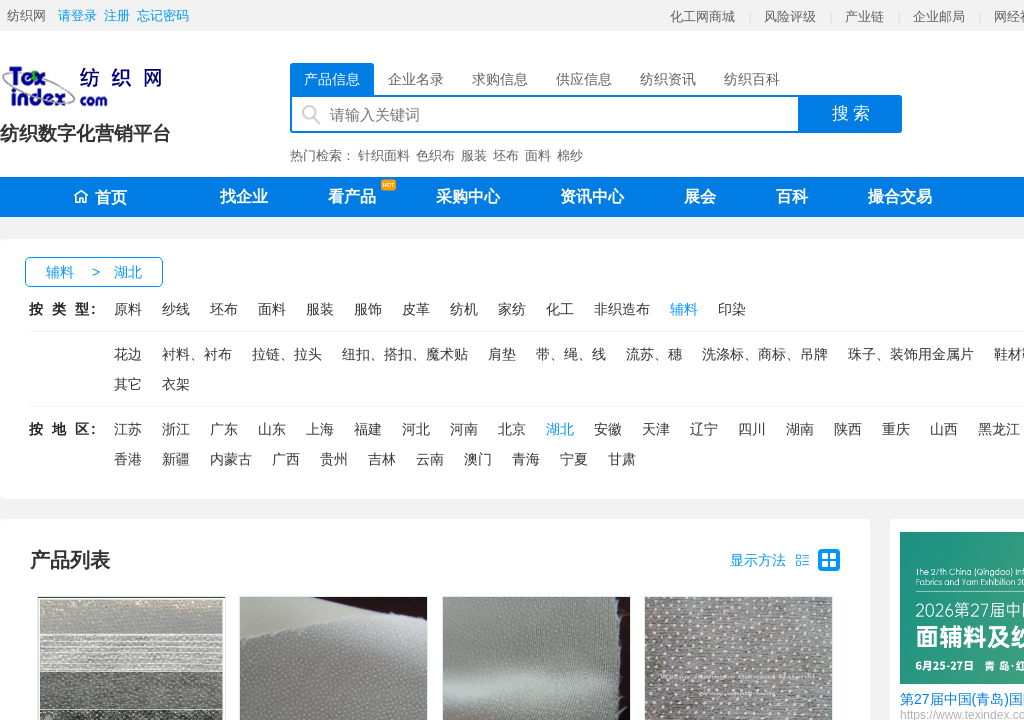  What do you see at coordinates (538, 155) in the screenshot?
I see `面料` at bounding box center [538, 155].